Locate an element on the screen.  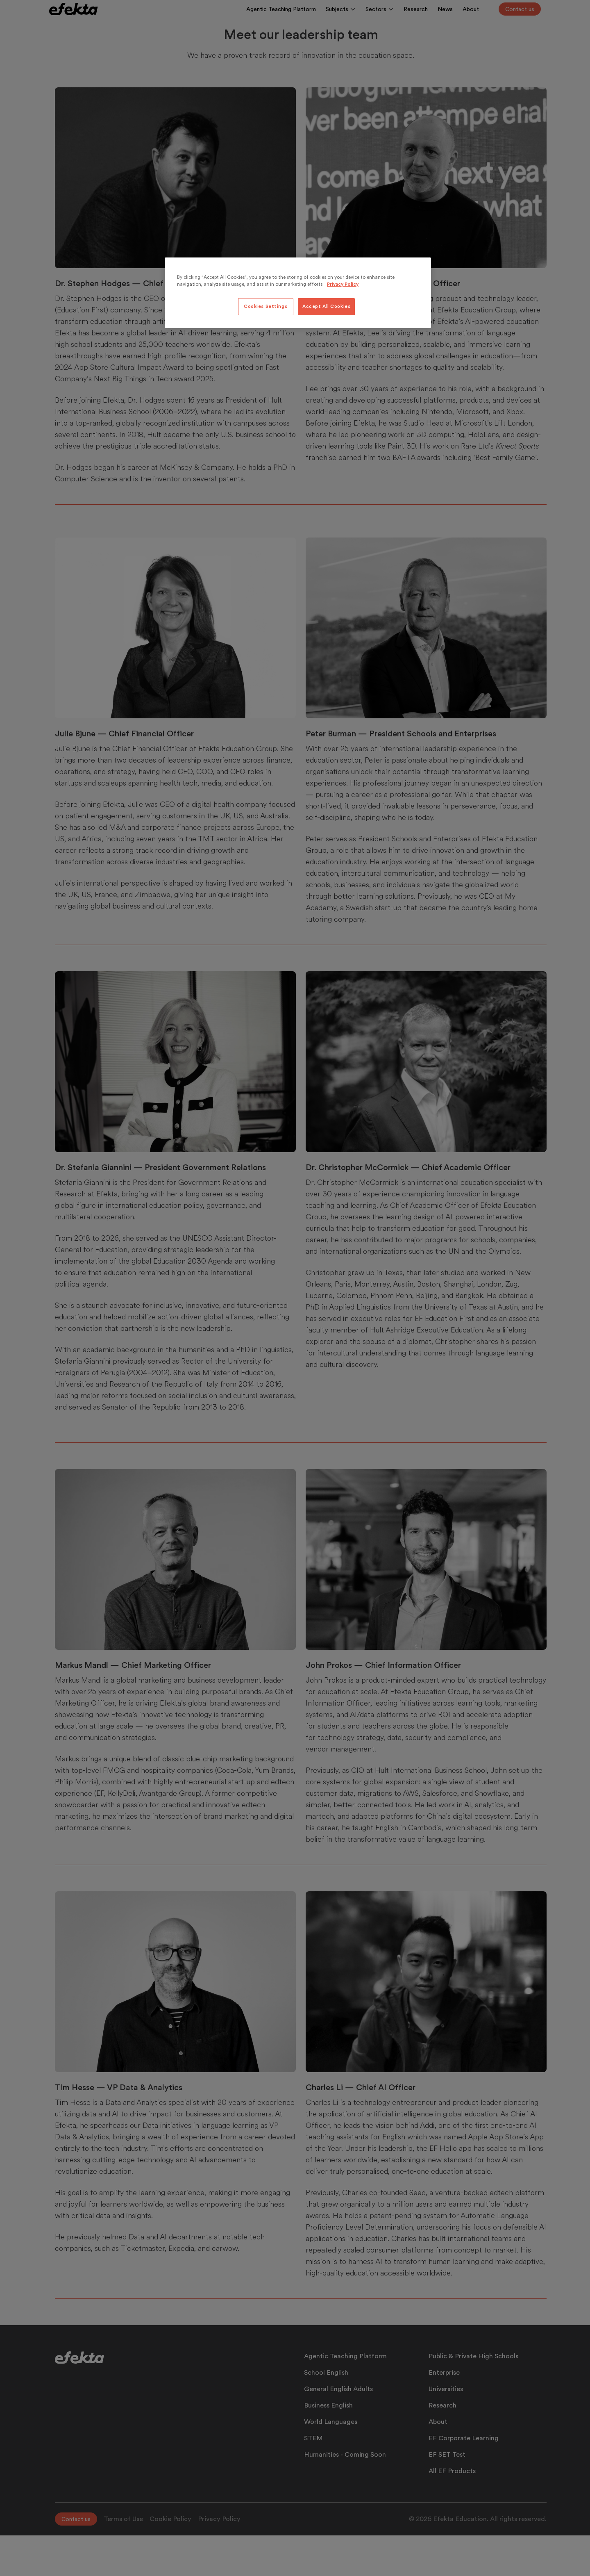
Privacy Policy [More information about your privacy, opens in a new tab] is located at coordinates (343, 284).